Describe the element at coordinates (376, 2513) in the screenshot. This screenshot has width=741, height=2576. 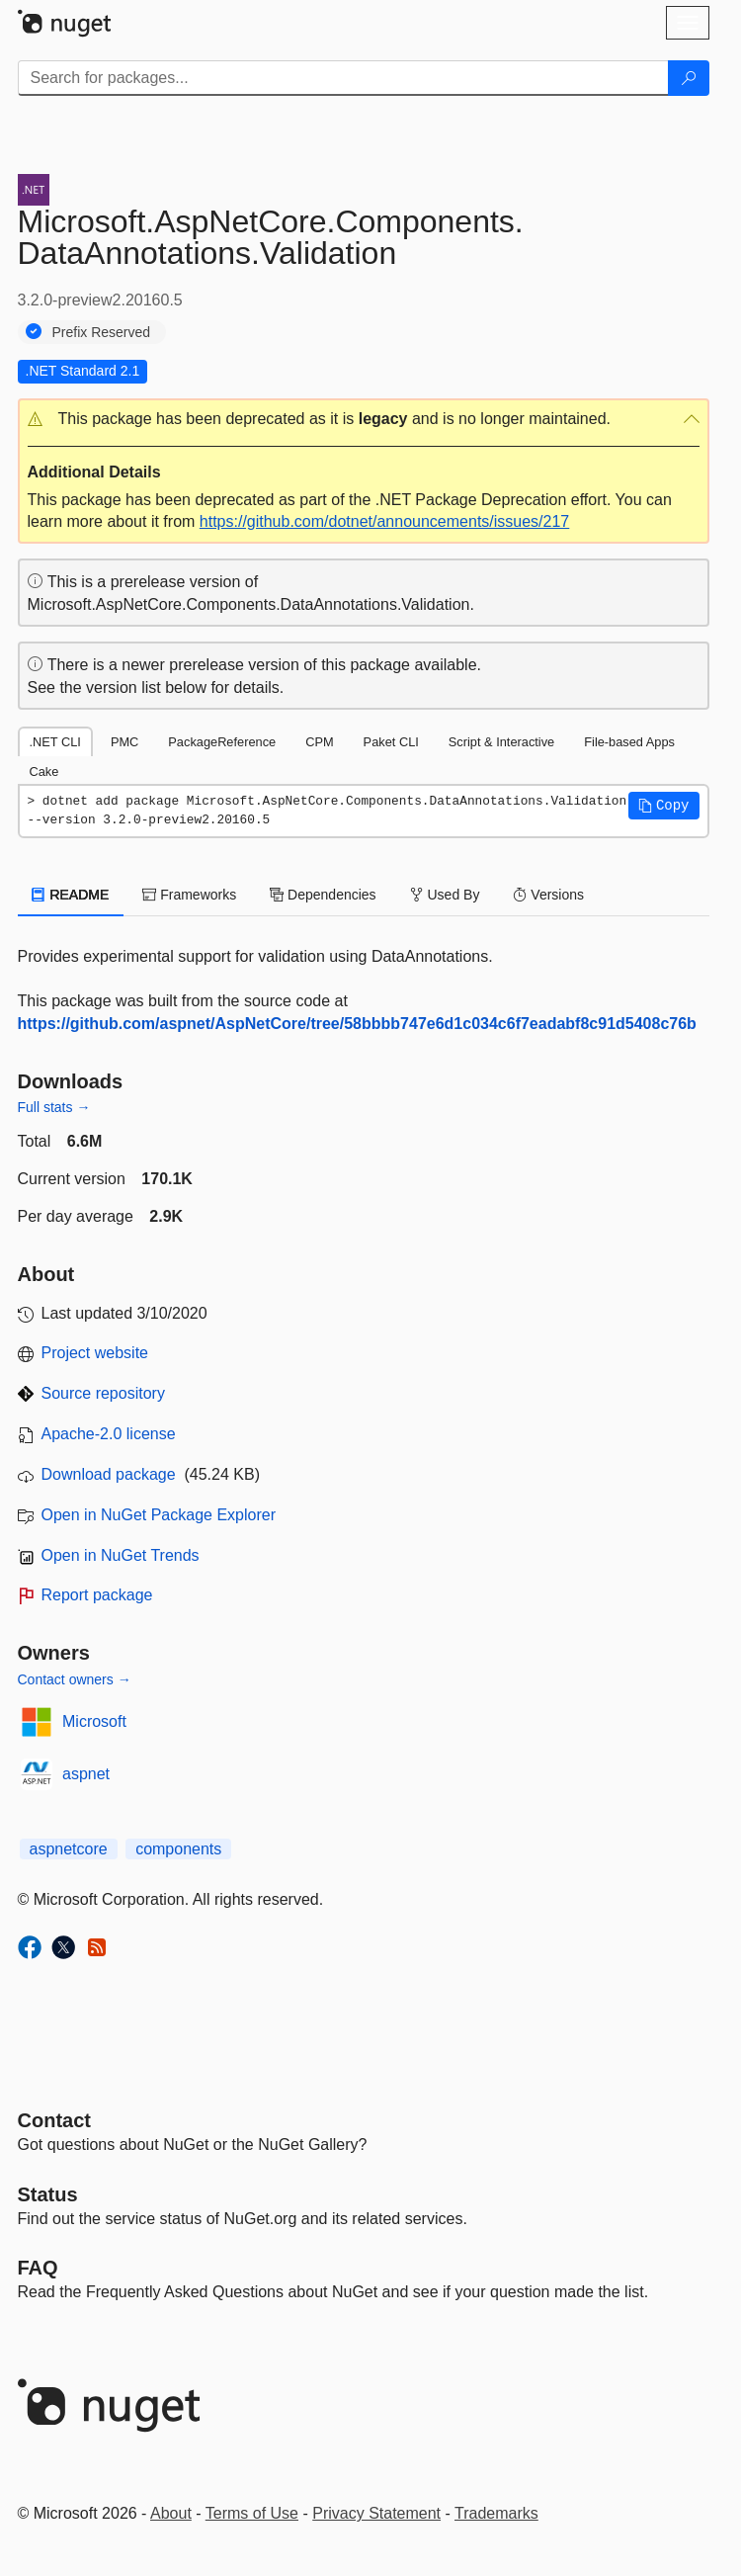
I see `Privacy Statement` at that location.